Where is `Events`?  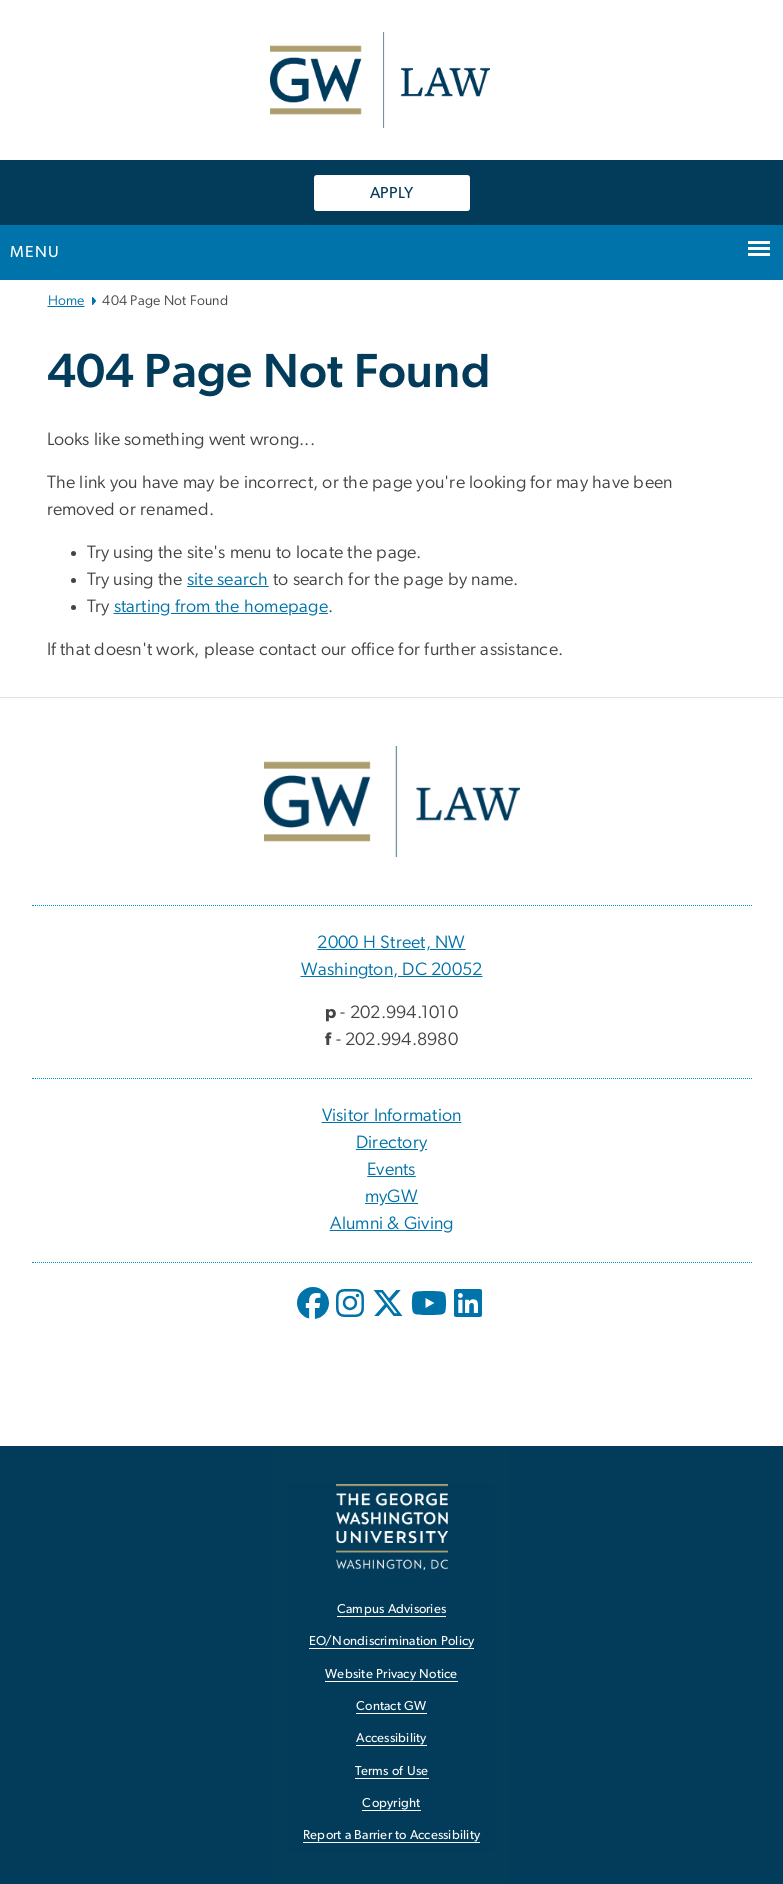 Events is located at coordinates (391, 1170).